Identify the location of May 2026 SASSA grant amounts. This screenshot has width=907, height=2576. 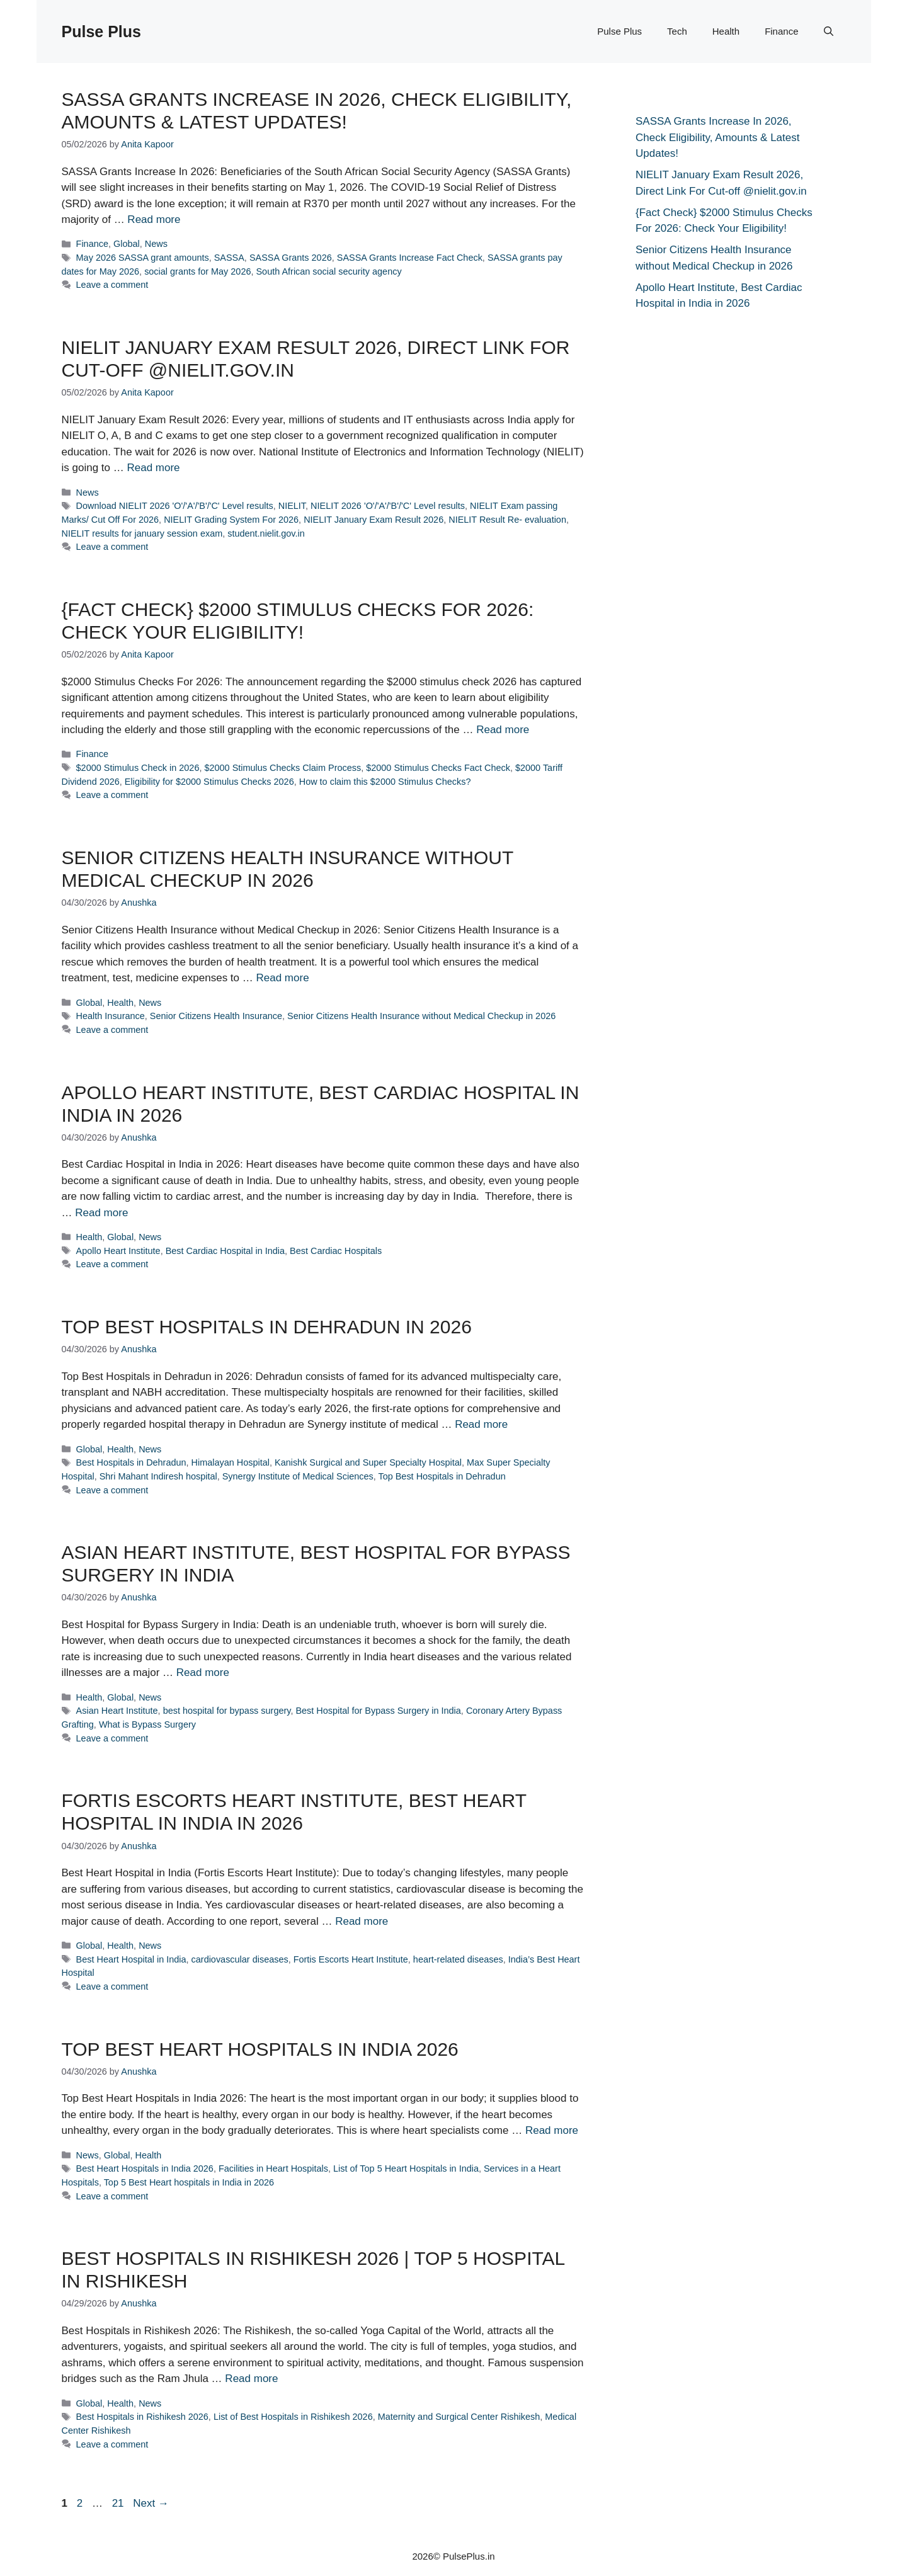
(142, 258).